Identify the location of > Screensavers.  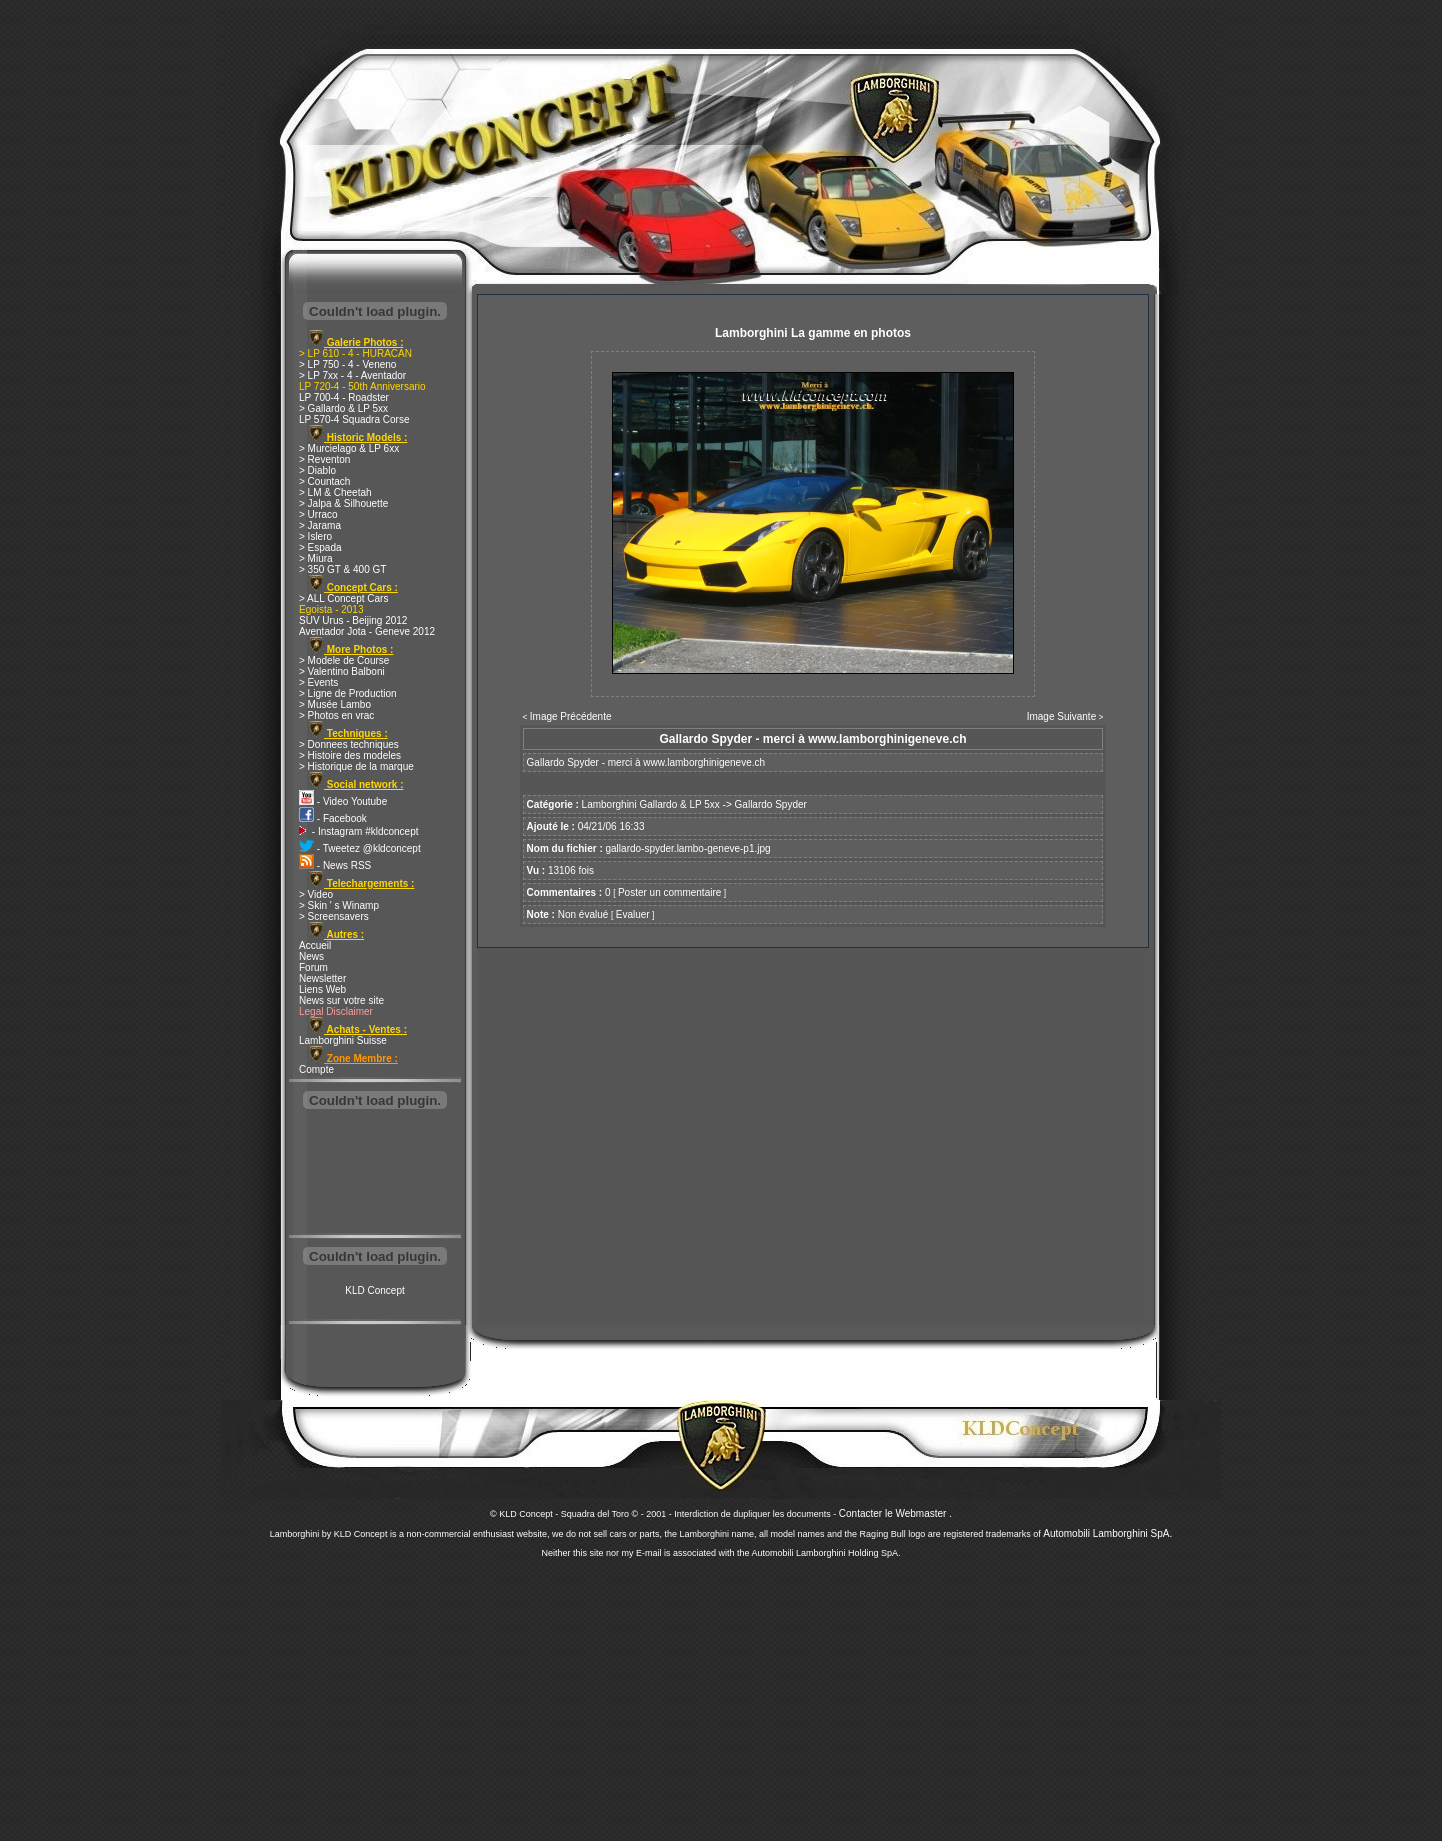
(334, 916).